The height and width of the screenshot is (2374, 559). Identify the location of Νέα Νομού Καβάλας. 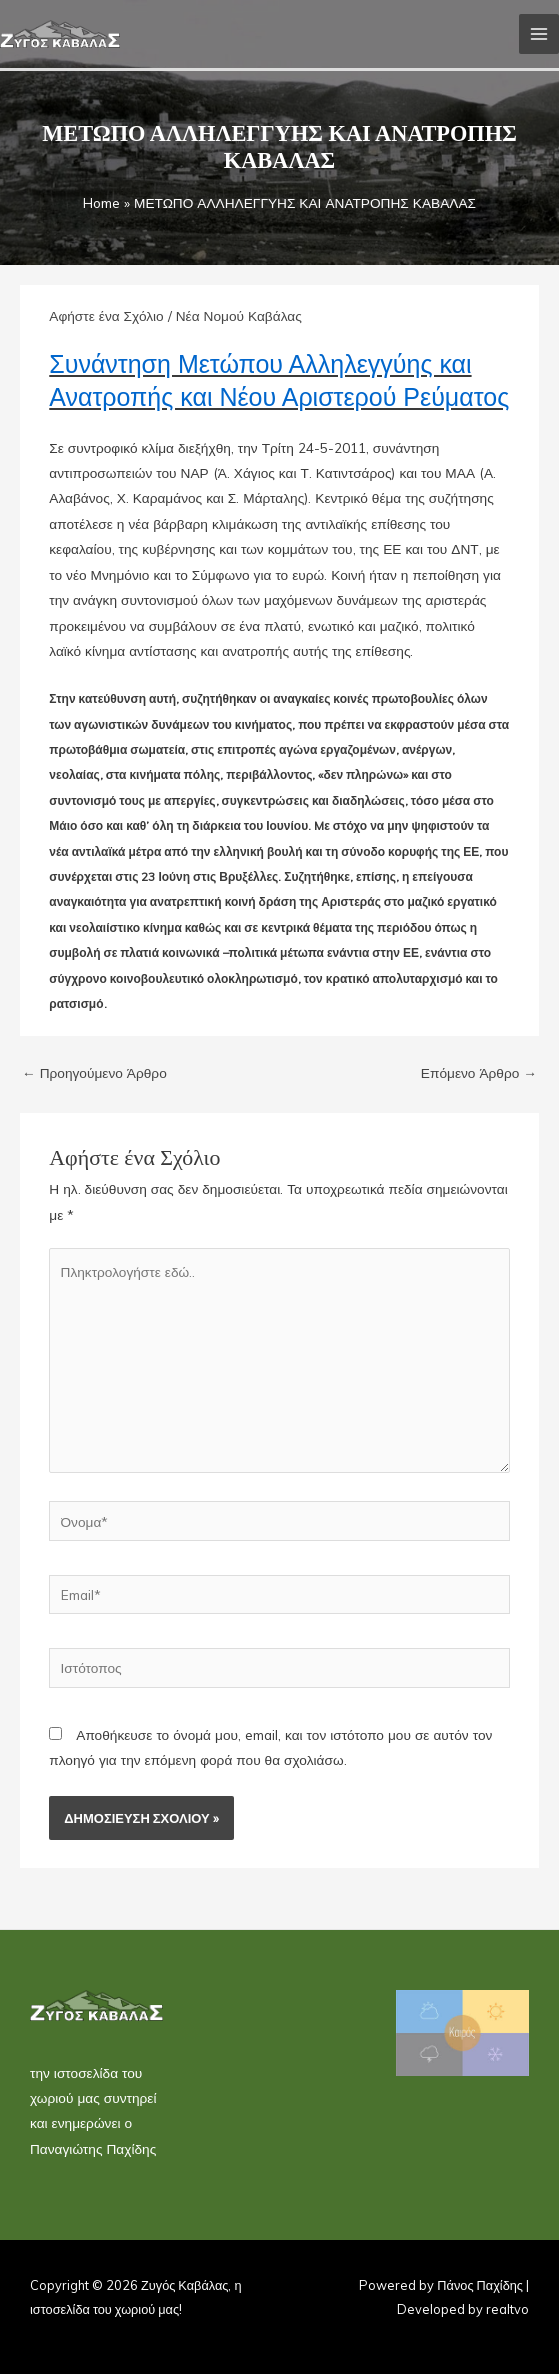
(239, 315).